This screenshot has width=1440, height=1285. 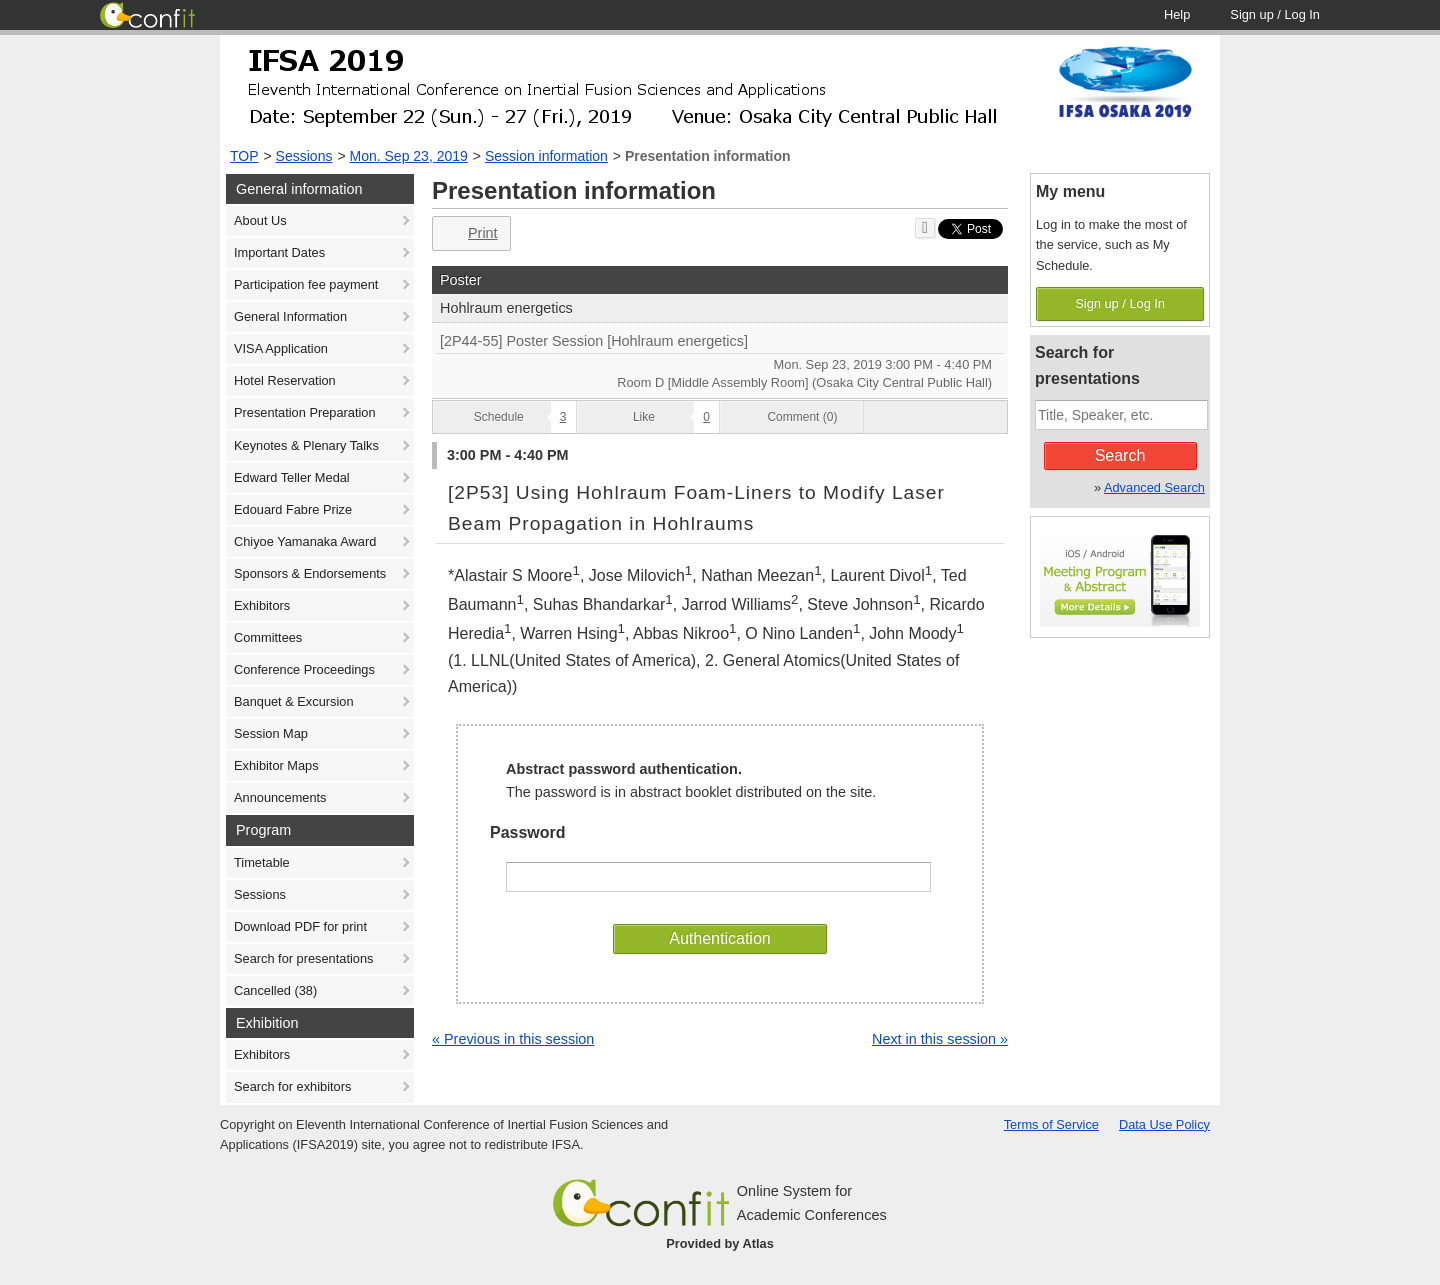 I want to click on Next in this session », so click(x=940, y=1039).